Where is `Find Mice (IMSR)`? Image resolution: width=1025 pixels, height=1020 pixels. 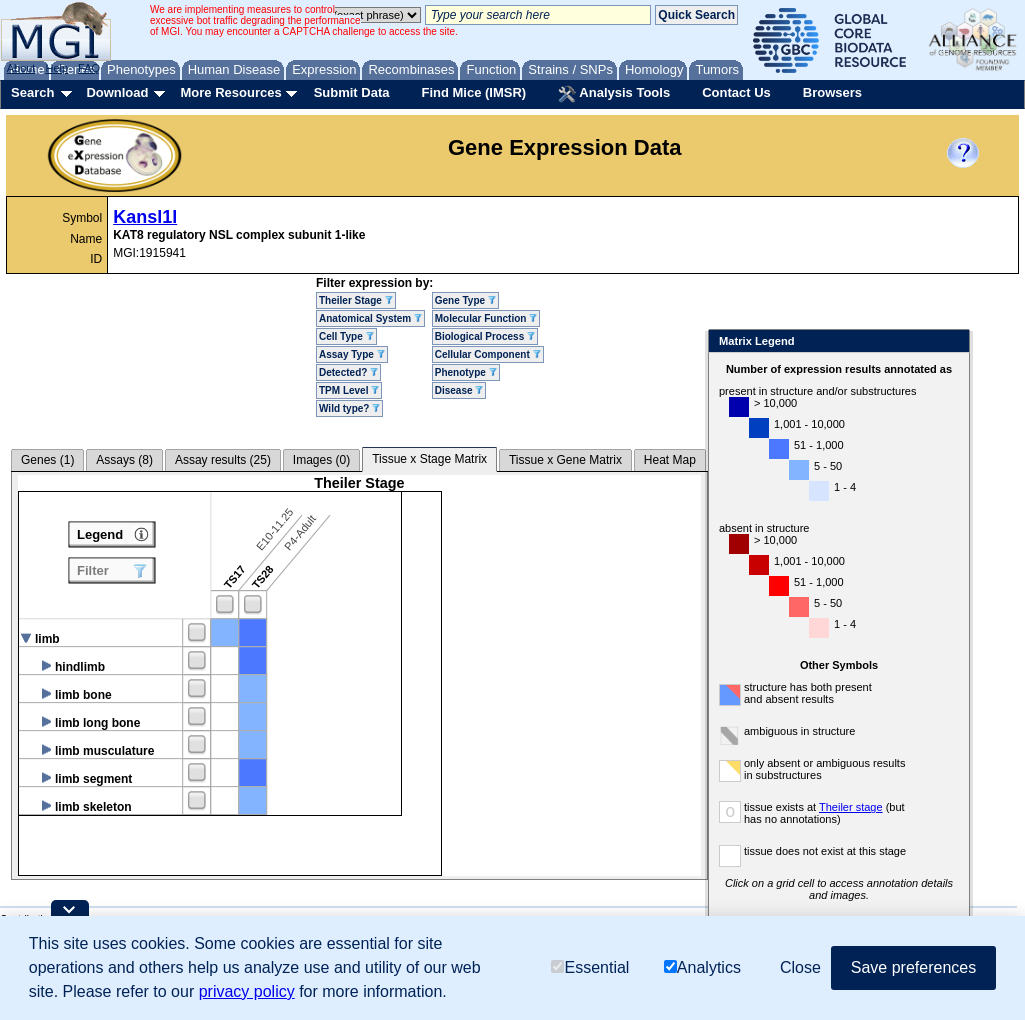
Find Mice (IMSR) is located at coordinates (473, 92).